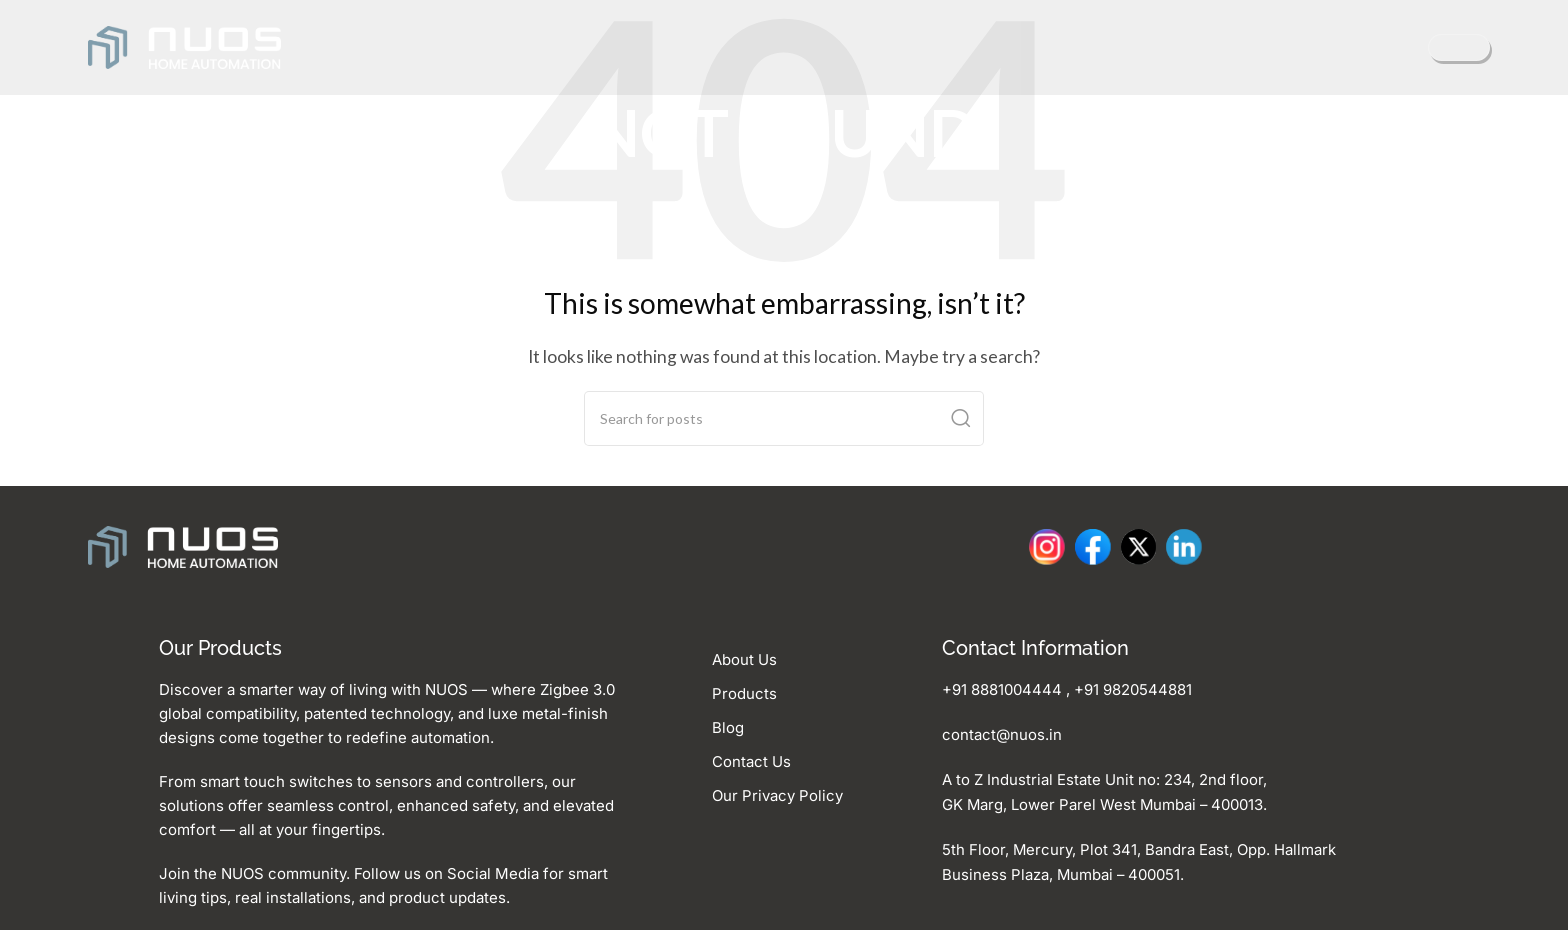 The image size is (1568, 930). Describe the element at coordinates (777, 791) in the screenshot. I see `Our Privacy Policy` at that location.